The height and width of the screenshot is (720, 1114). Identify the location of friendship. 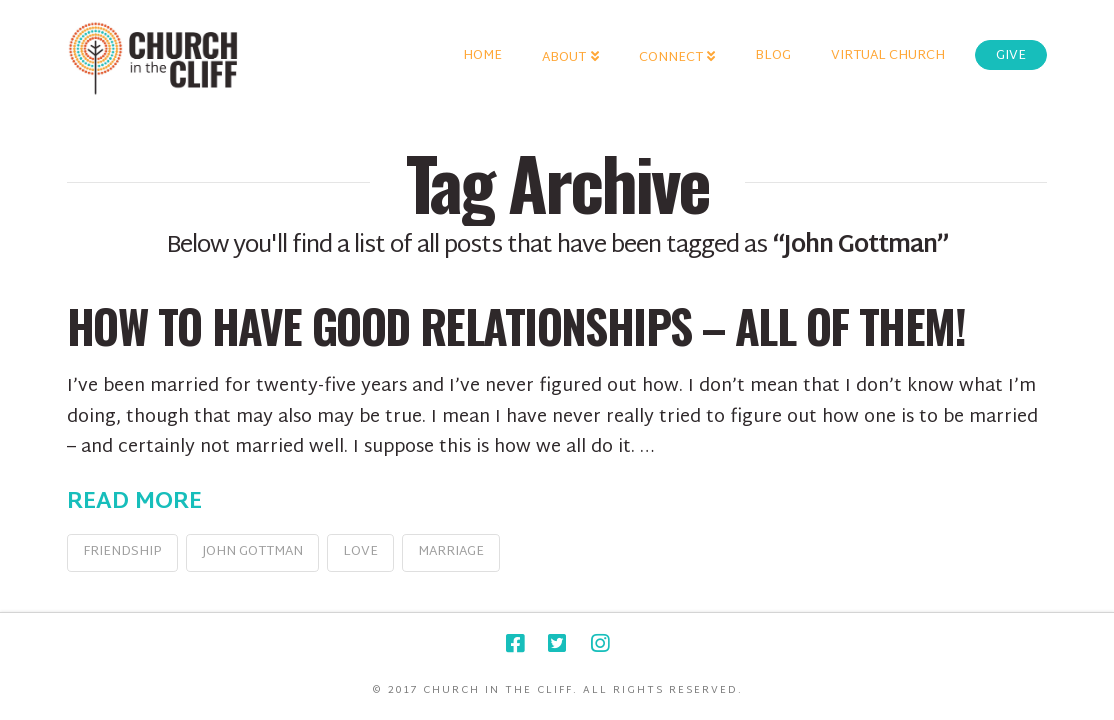
(122, 552).